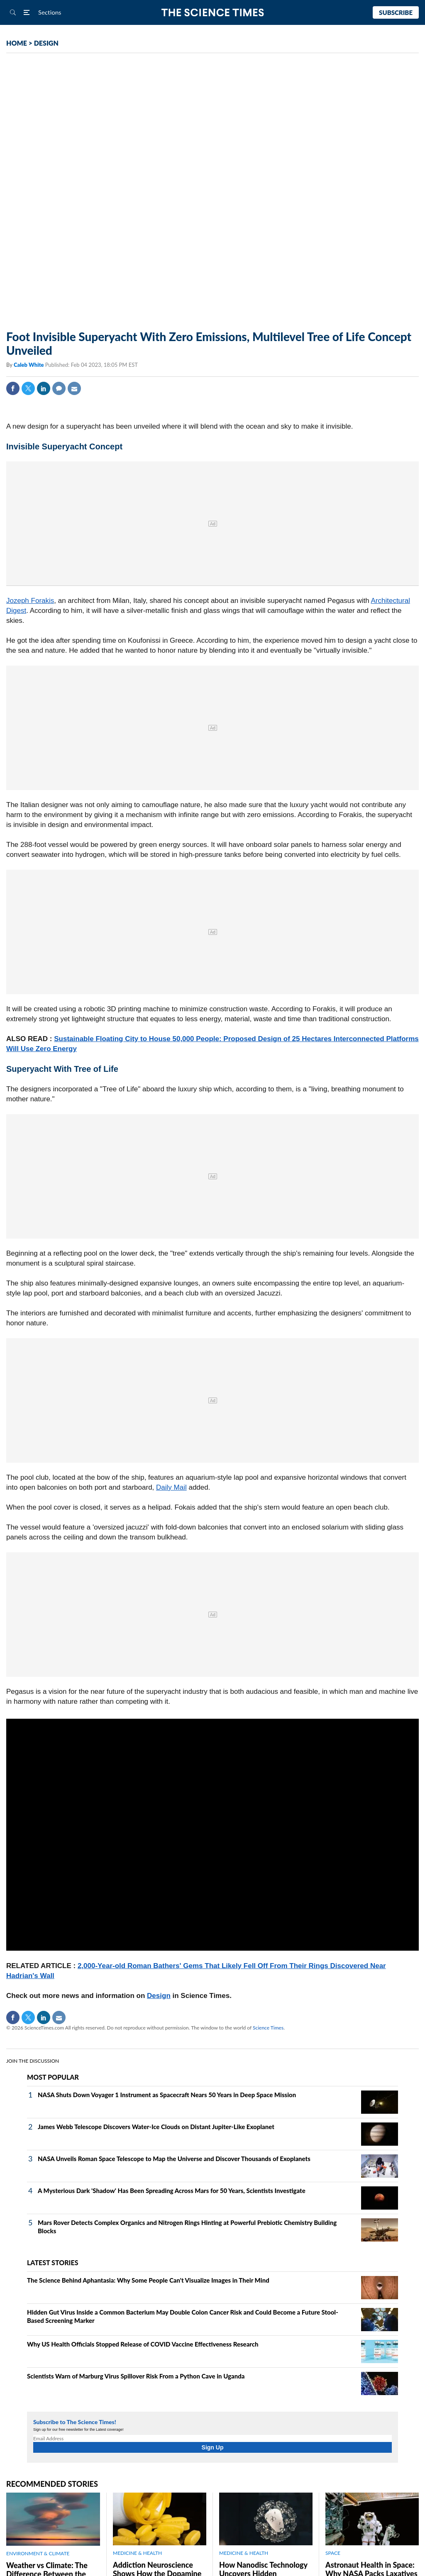  What do you see at coordinates (16, 43) in the screenshot?
I see `HOME` at bounding box center [16, 43].